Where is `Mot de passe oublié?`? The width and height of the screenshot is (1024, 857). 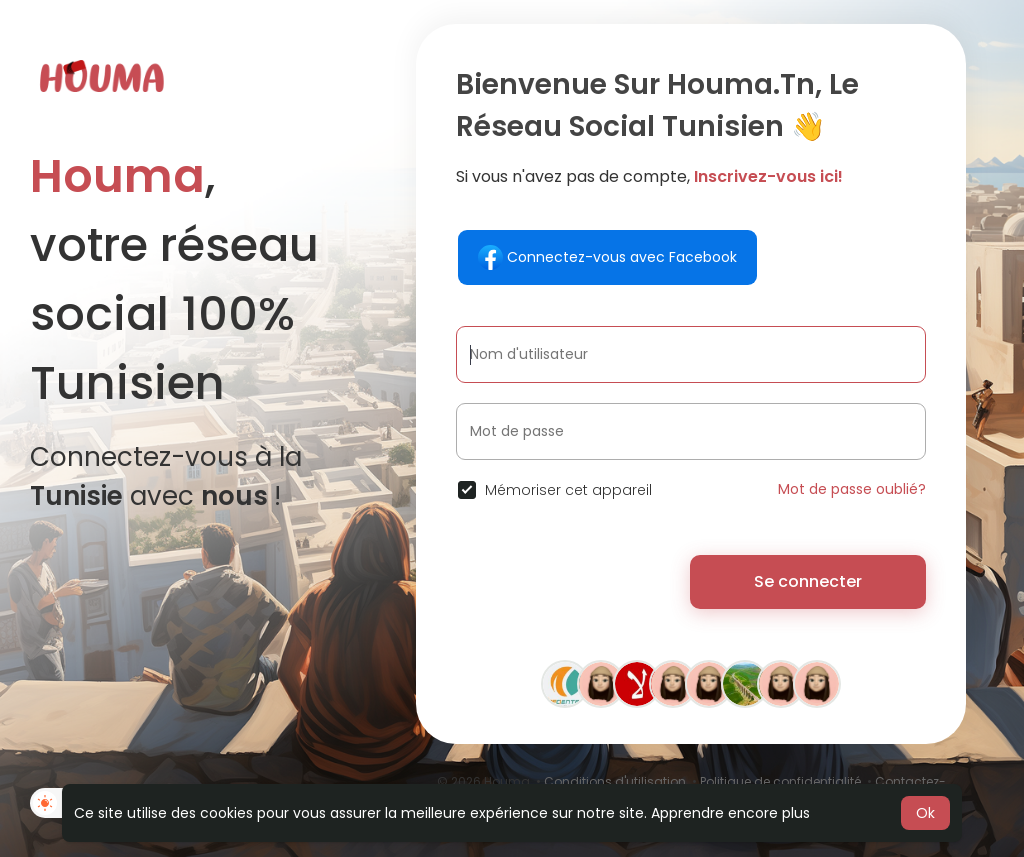
Mot de passe oublié? is located at coordinates (852, 489).